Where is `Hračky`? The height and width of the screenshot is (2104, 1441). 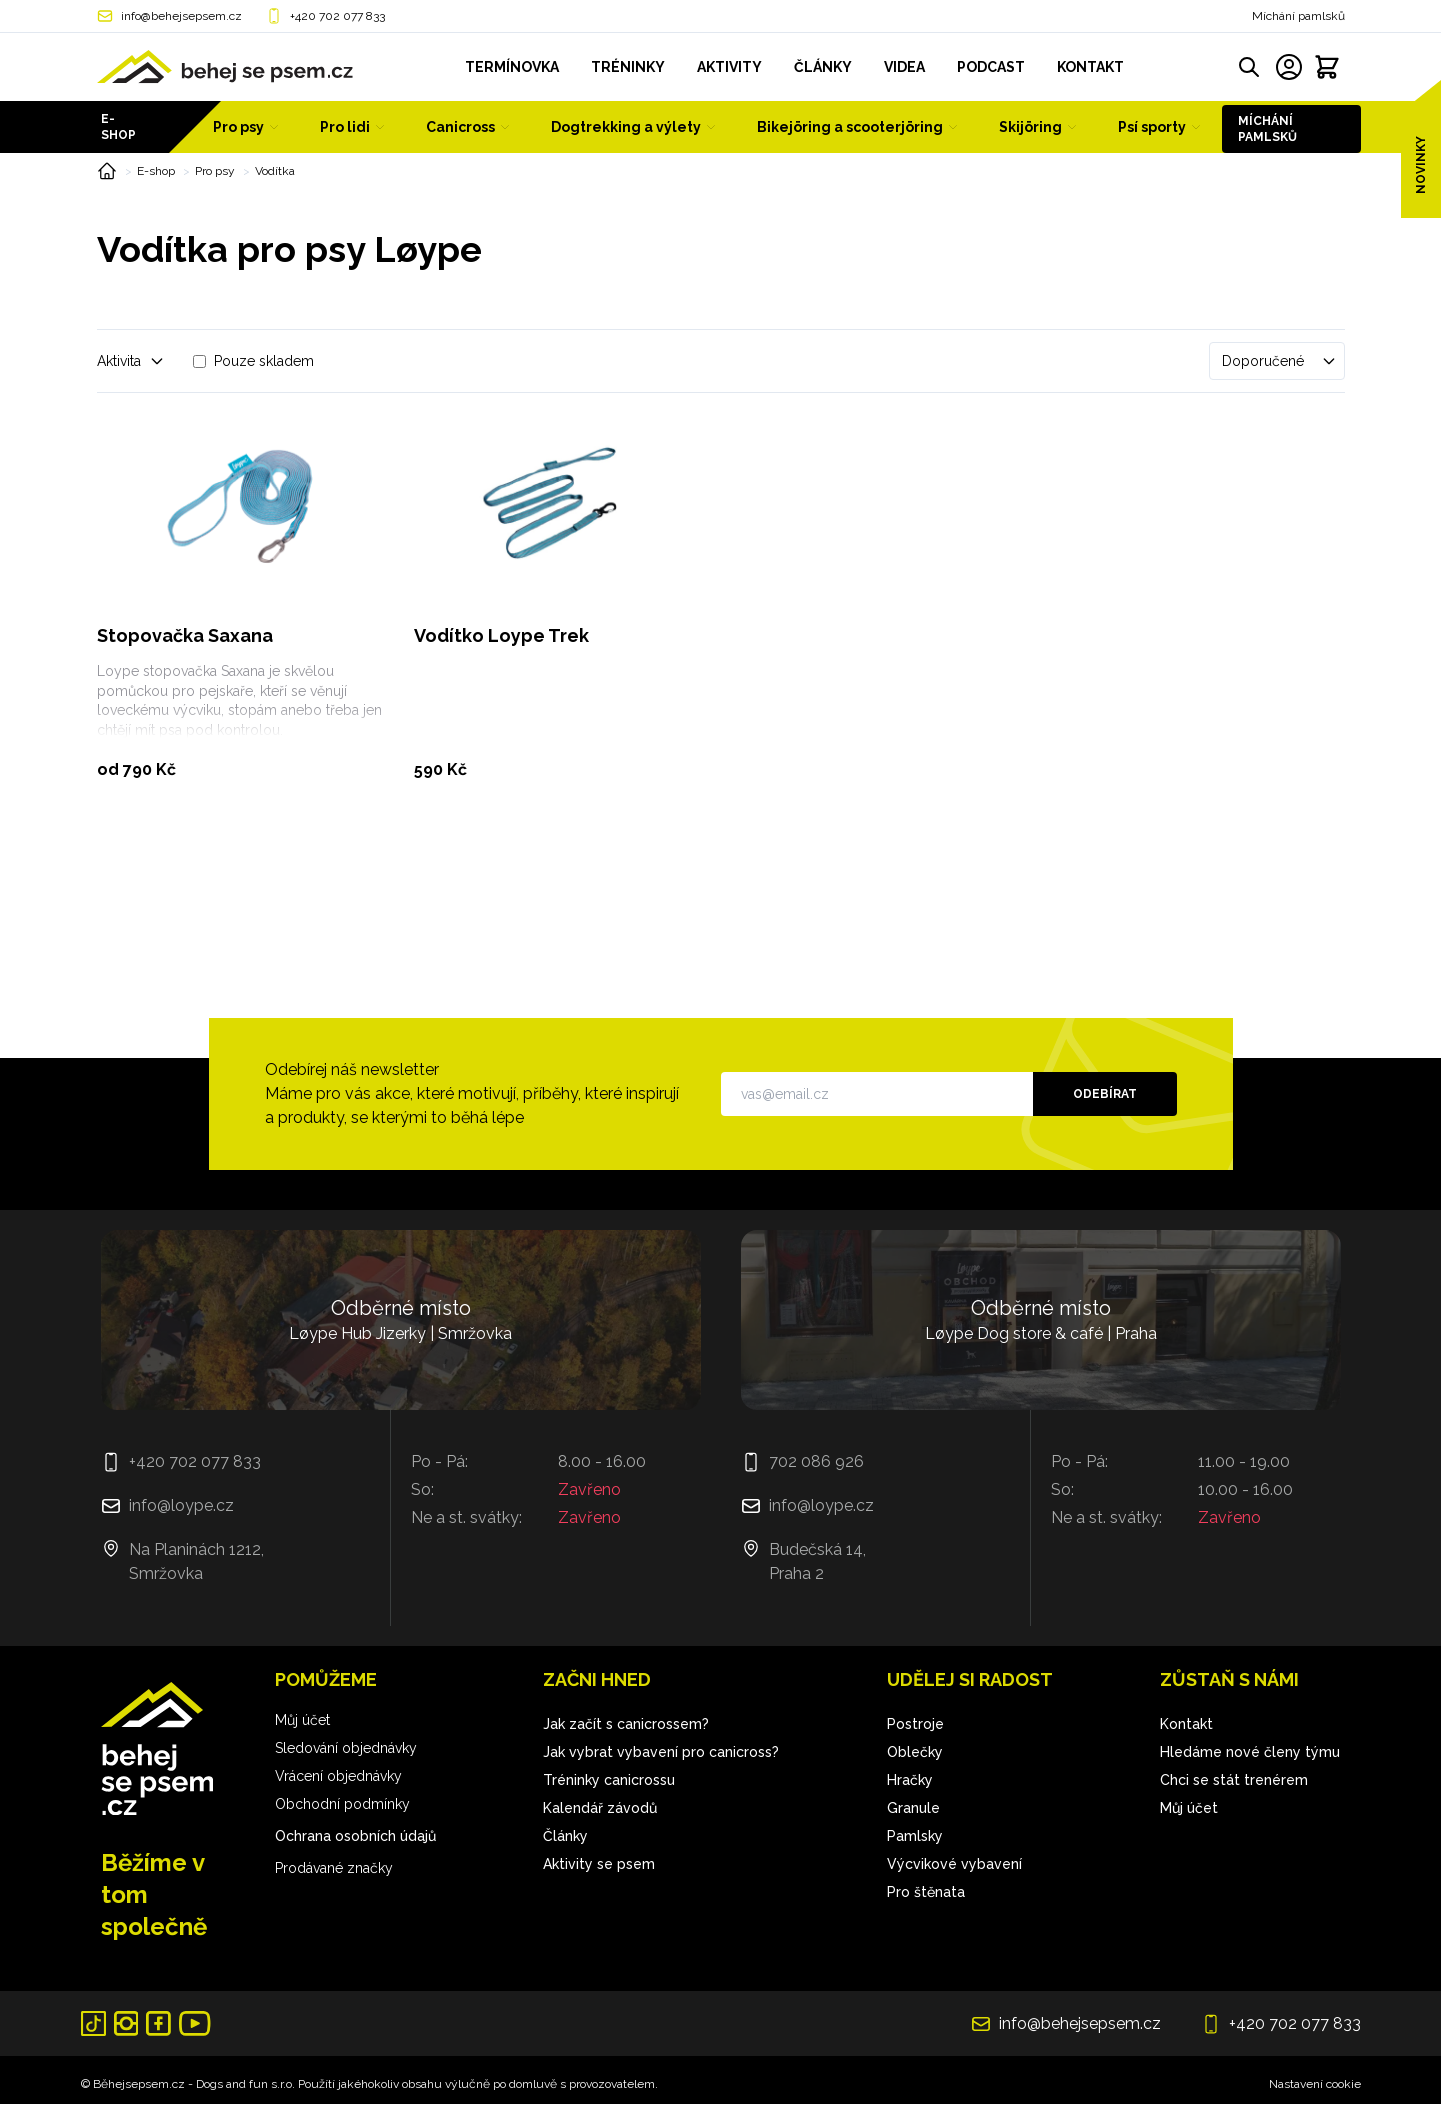 Hračky is located at coordinates (910, 1780).